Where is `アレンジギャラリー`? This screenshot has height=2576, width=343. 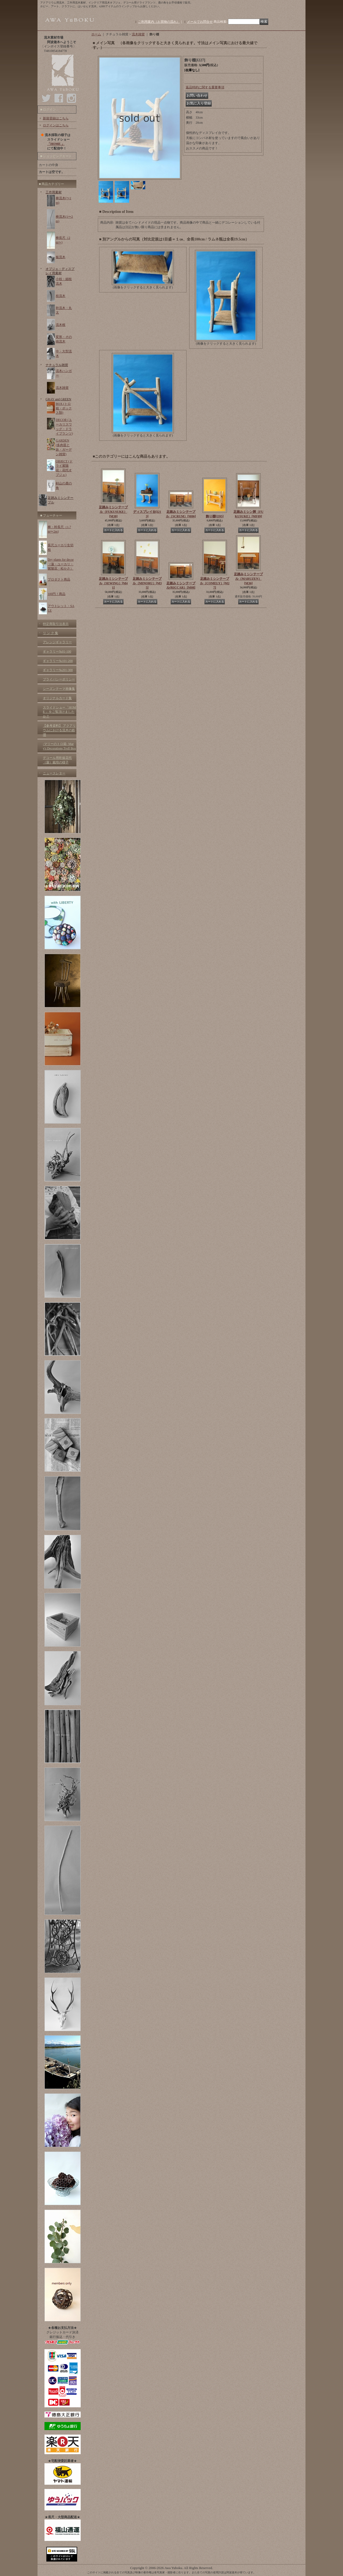
アレンジギャラリー is located at coordinates (57, 642).